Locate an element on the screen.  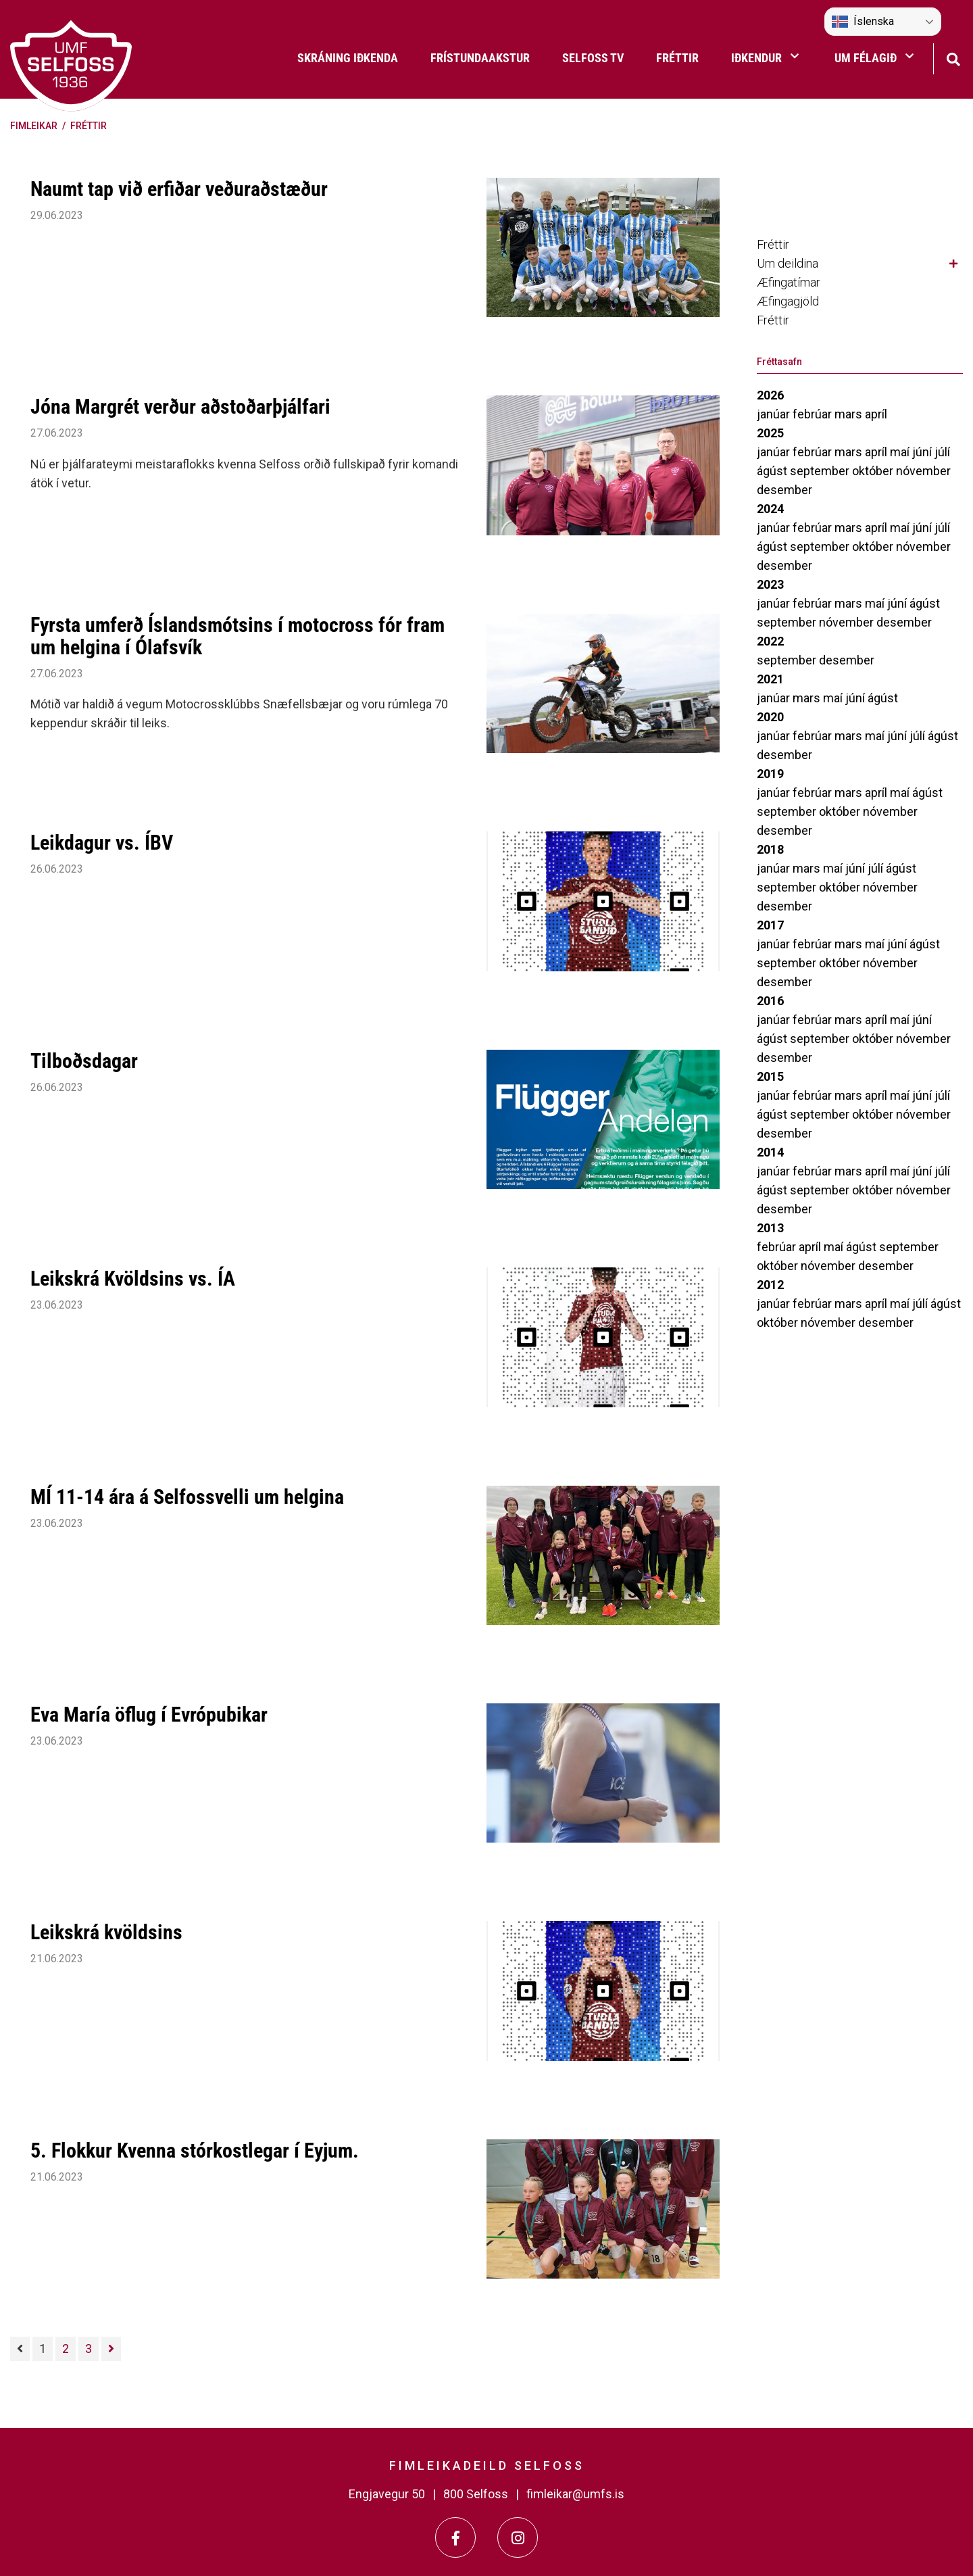
2026 is located at coordinates (770, 395).